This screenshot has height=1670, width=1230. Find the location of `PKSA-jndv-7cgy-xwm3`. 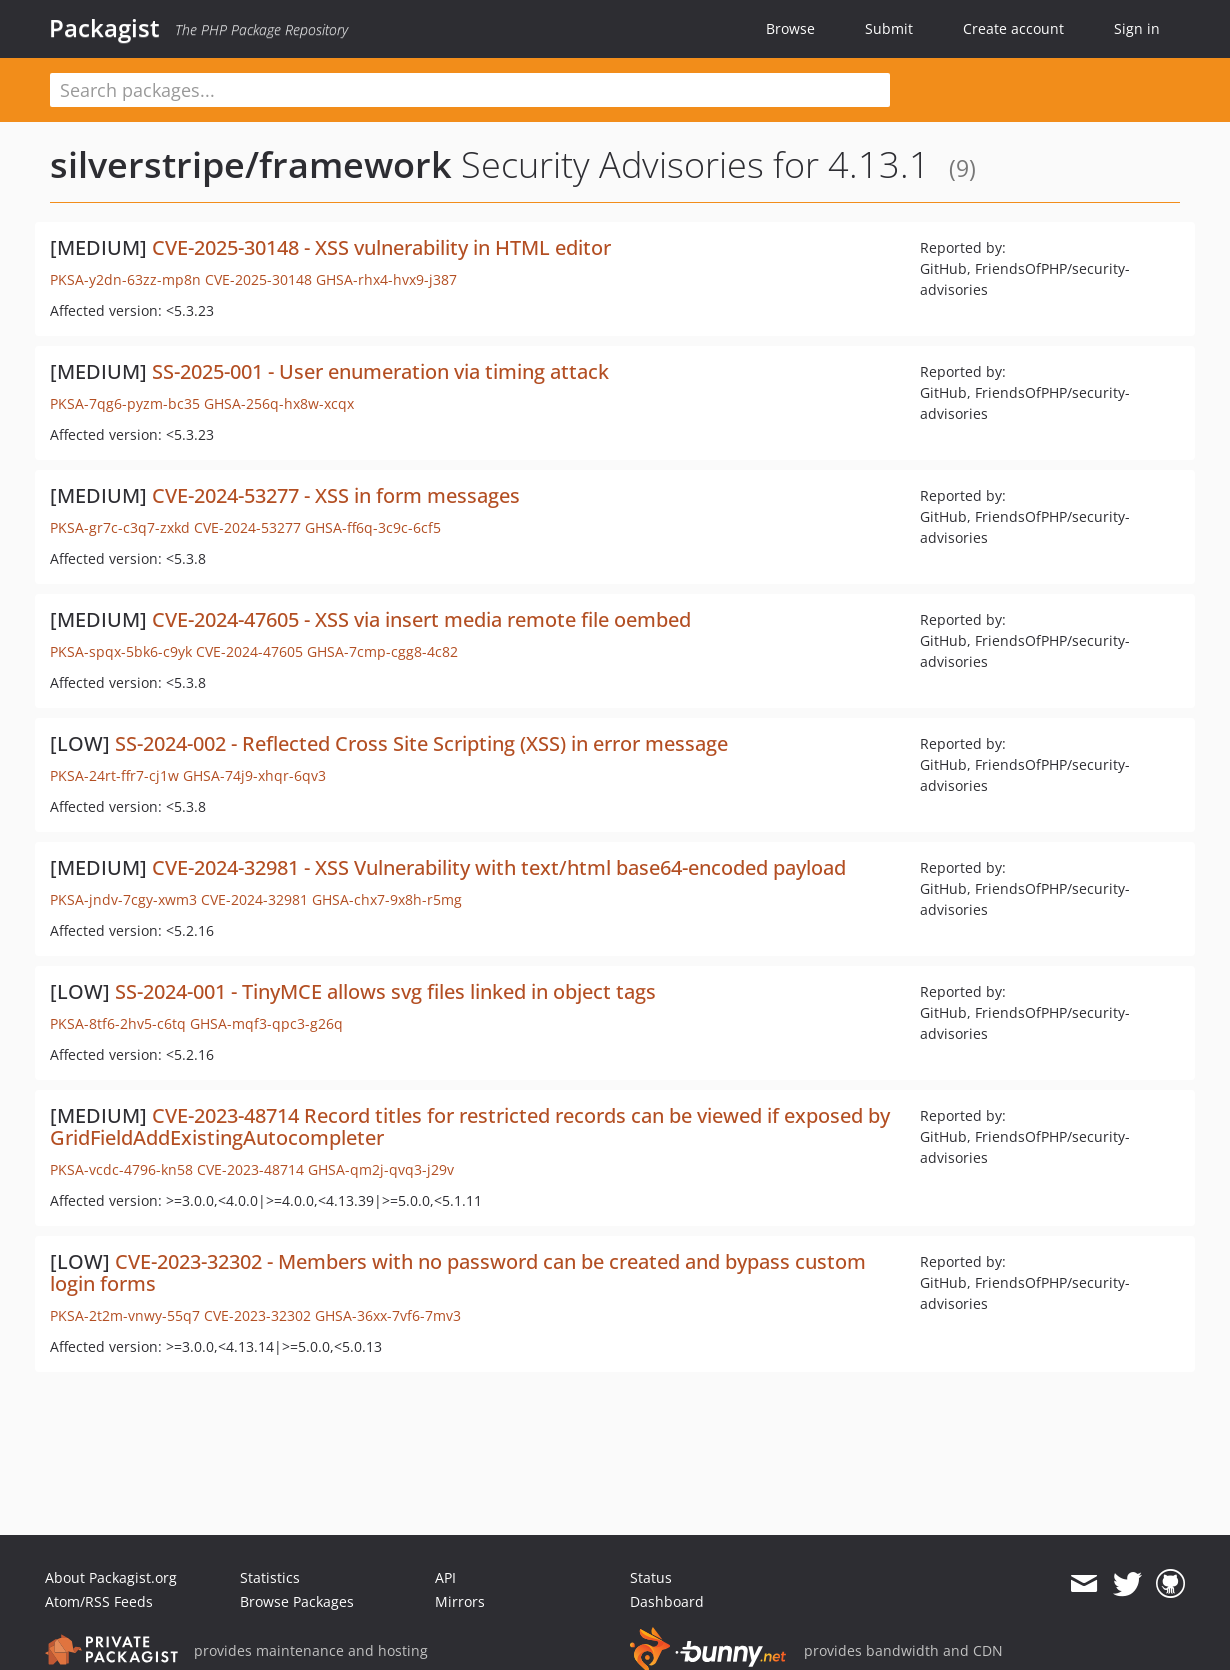

PKSA-jndv-7cgy-xwm3 is located at coordinates (123, 899).